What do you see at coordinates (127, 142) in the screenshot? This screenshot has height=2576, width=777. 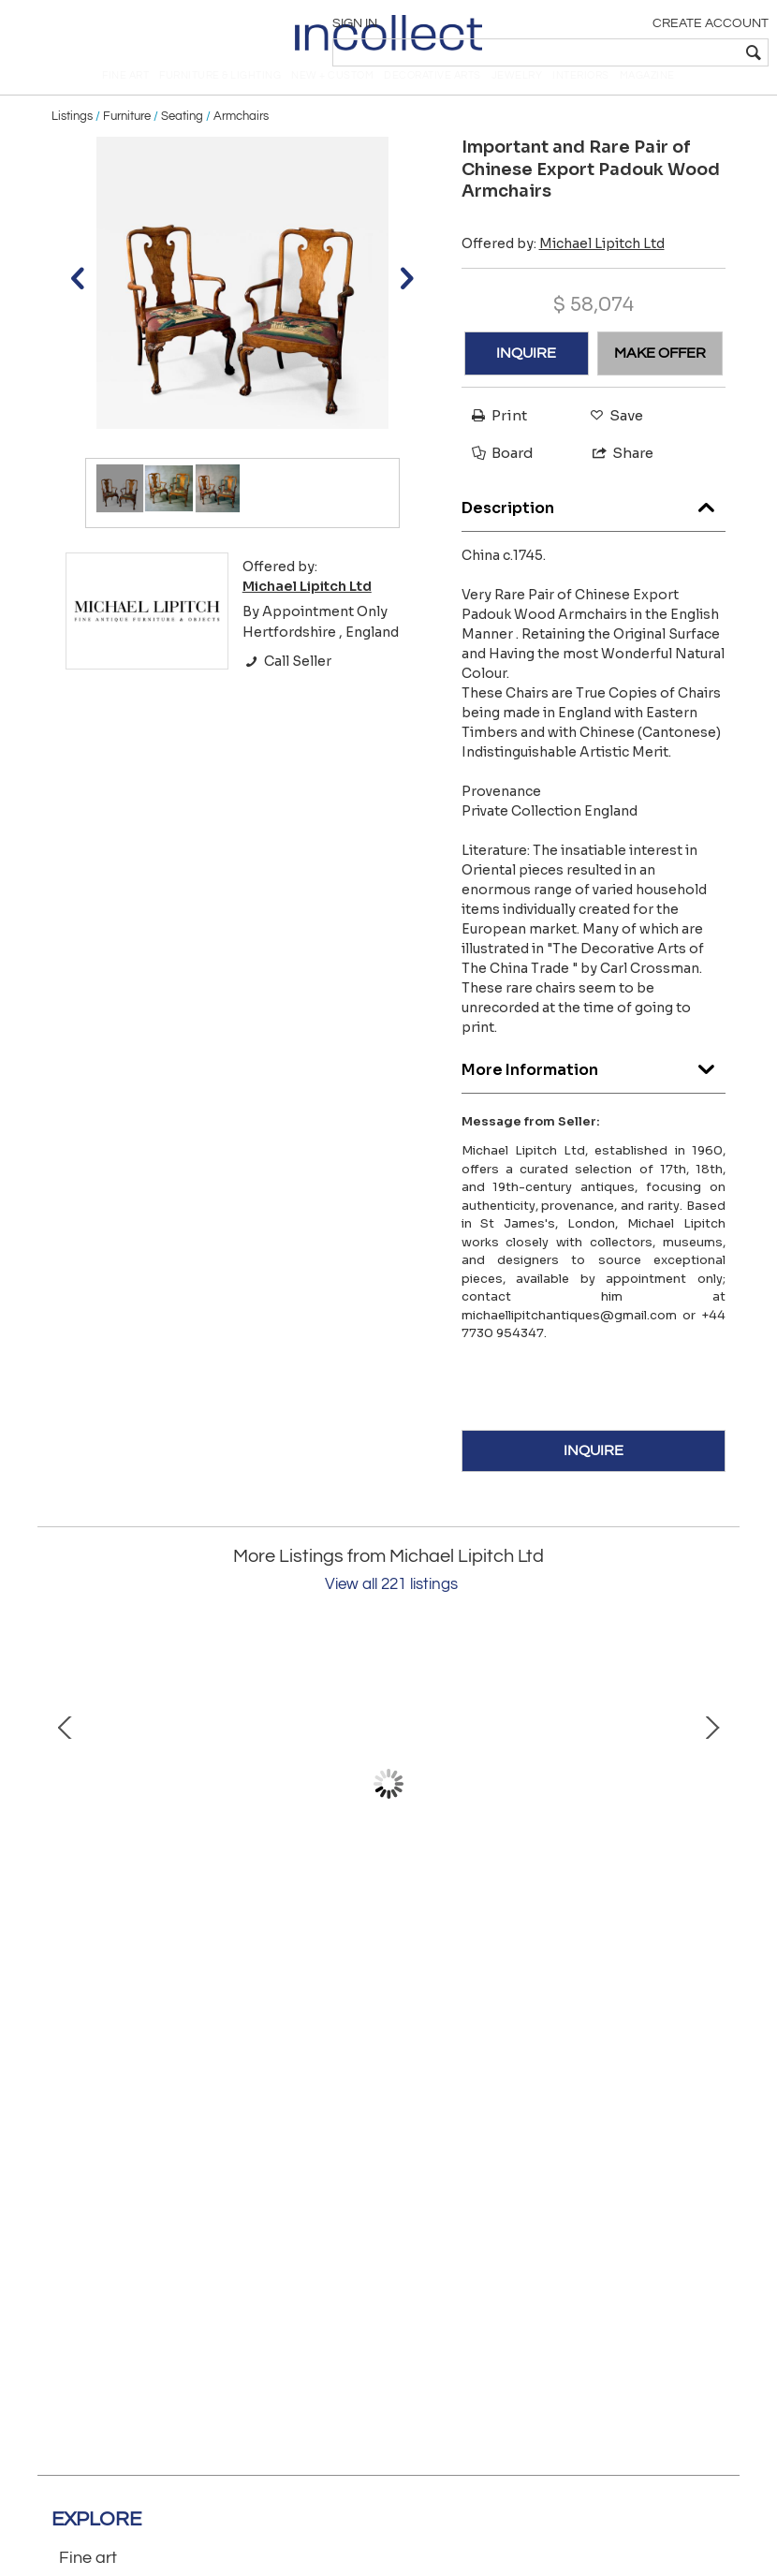 I see `Furniture` at bounding box center [127, 142].